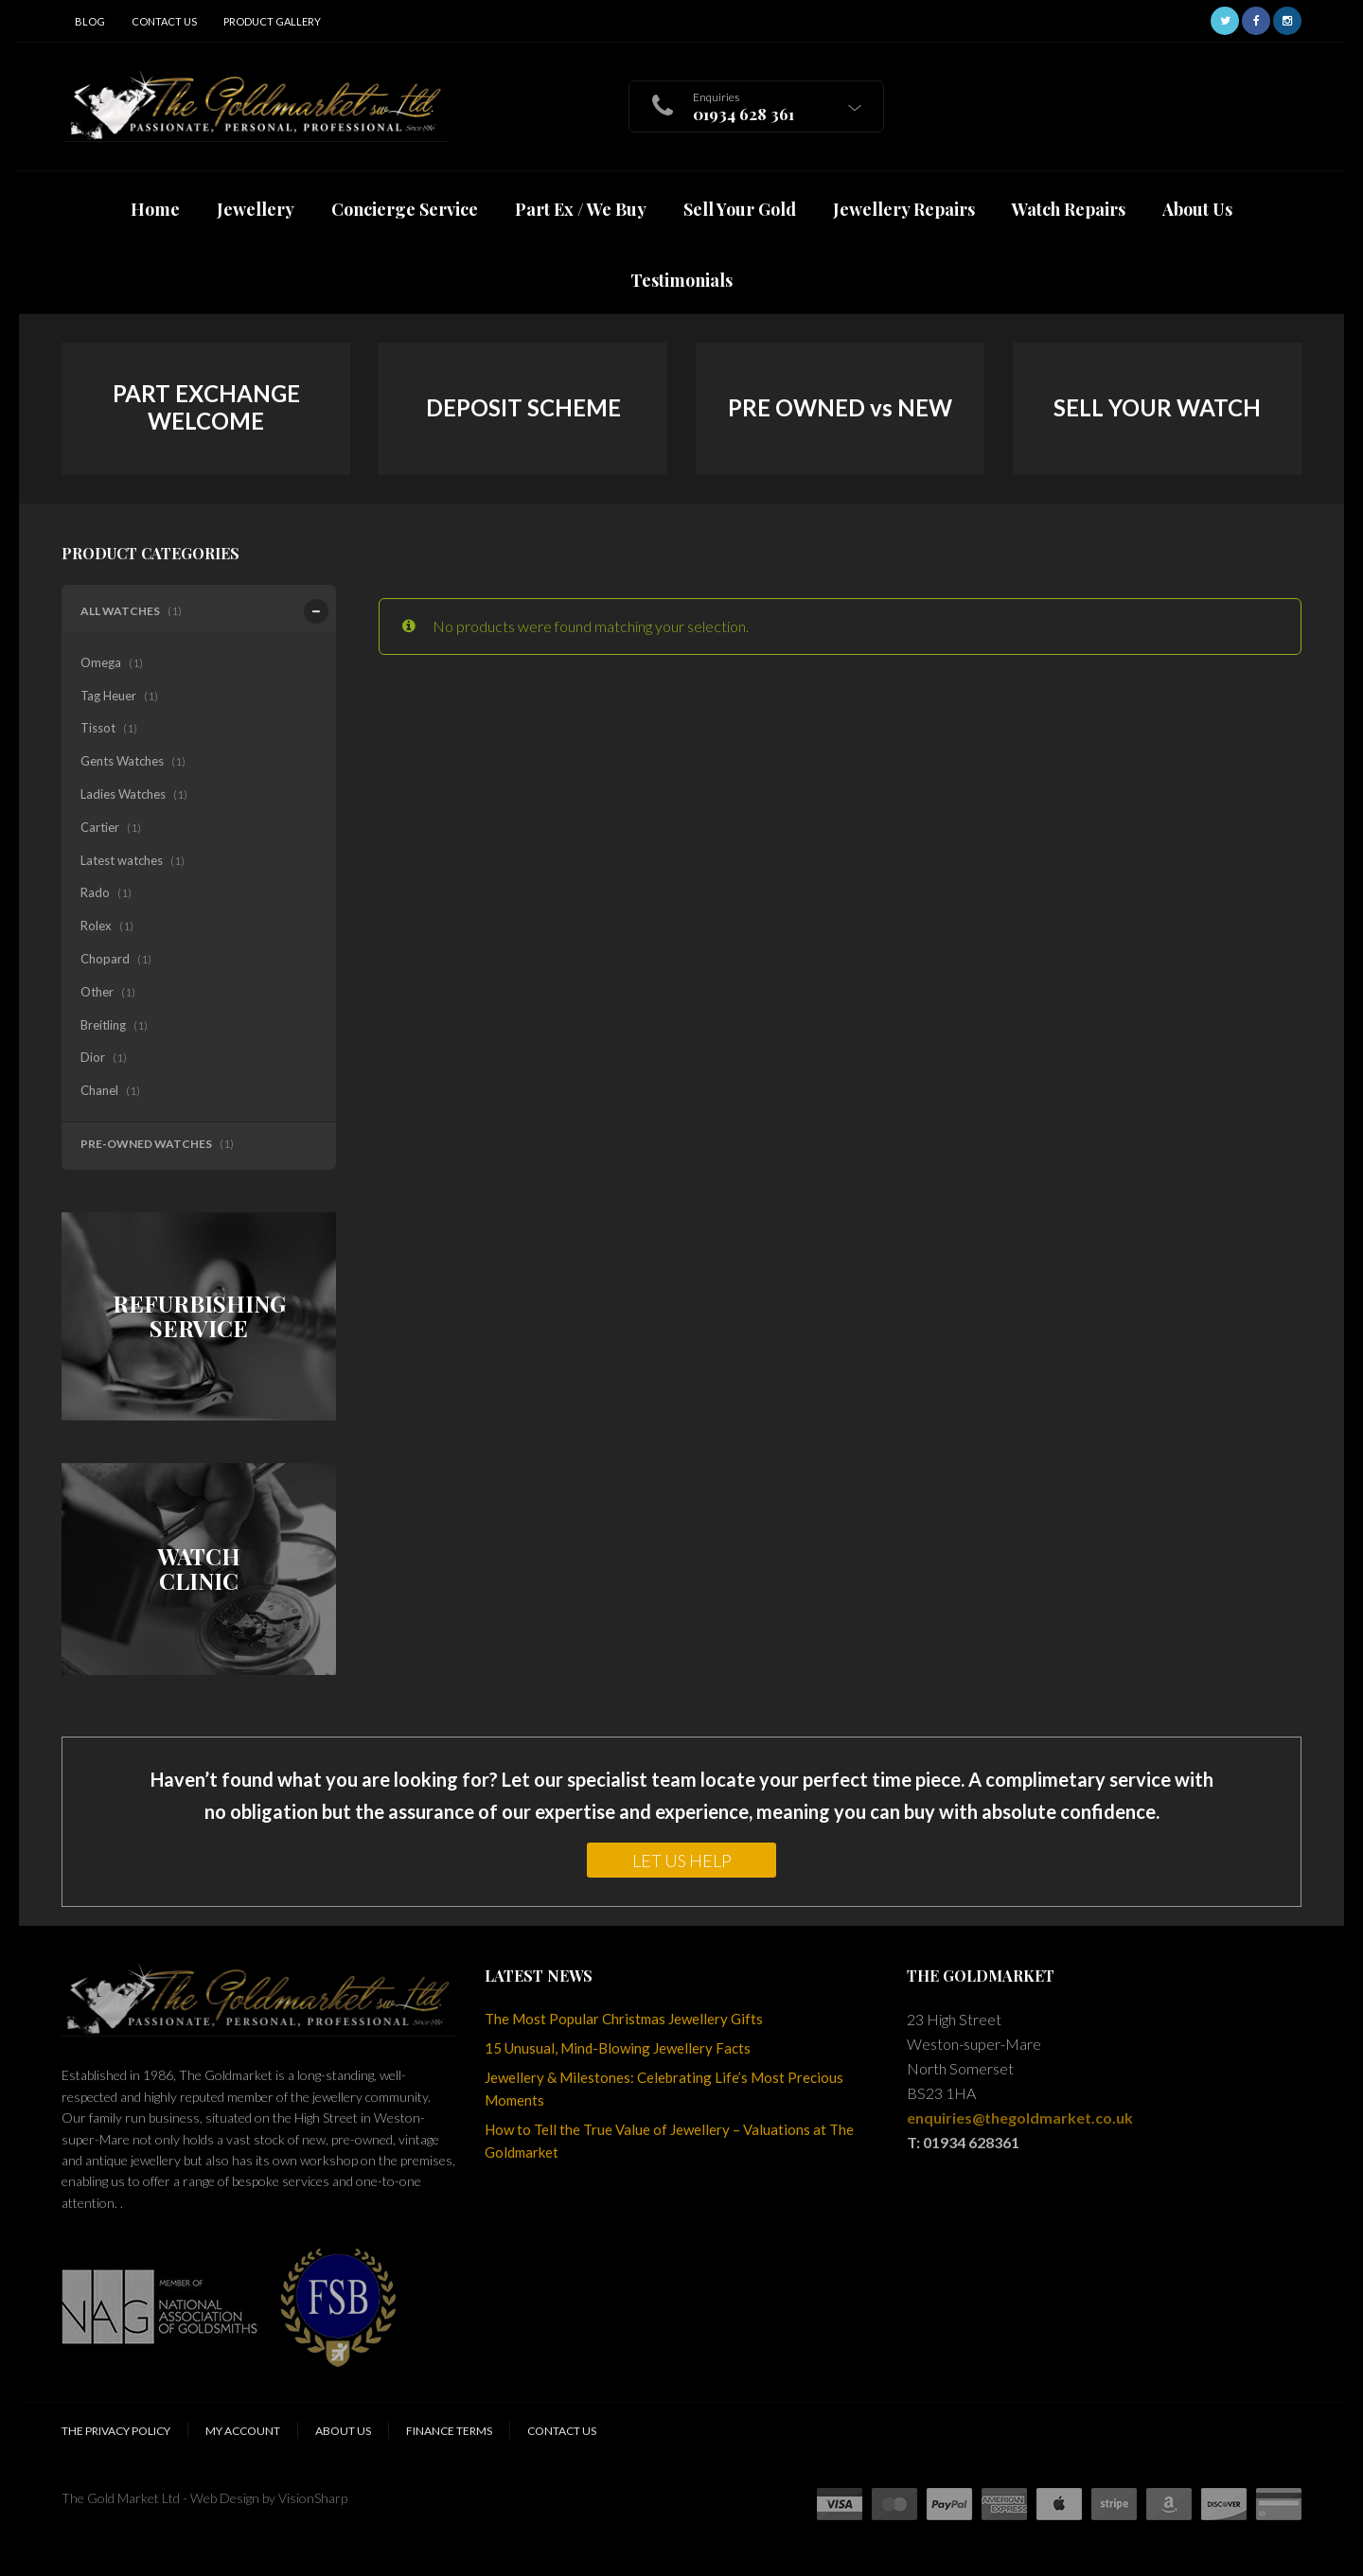 The width and height of the screenshot is (1363, 2576). What do you see at coordinates (682, 1860) in the screenshot?
I see `LET US HELP` at bounding box center [682, 1860].